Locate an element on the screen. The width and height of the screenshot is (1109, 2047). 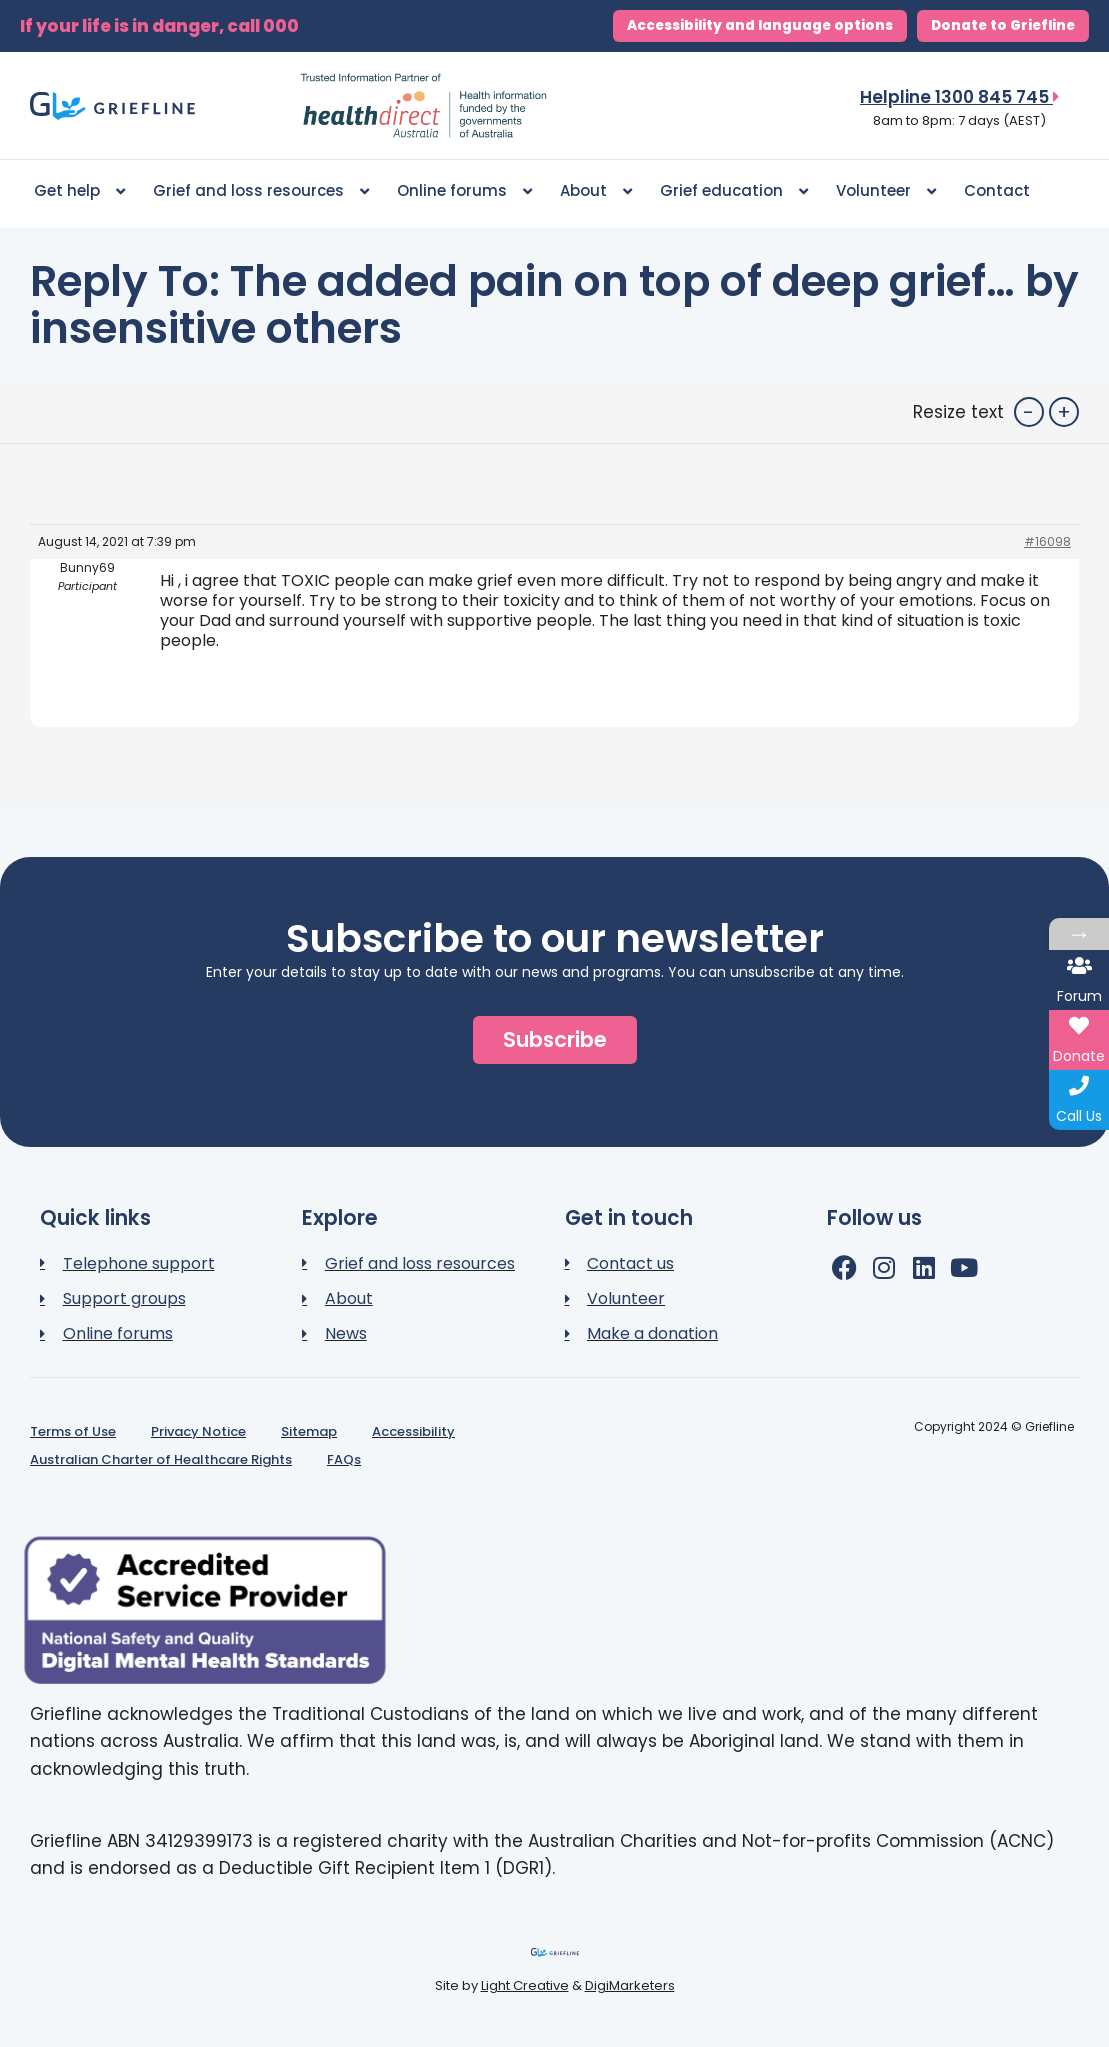
Online forums is located at coordinates (464, 191).